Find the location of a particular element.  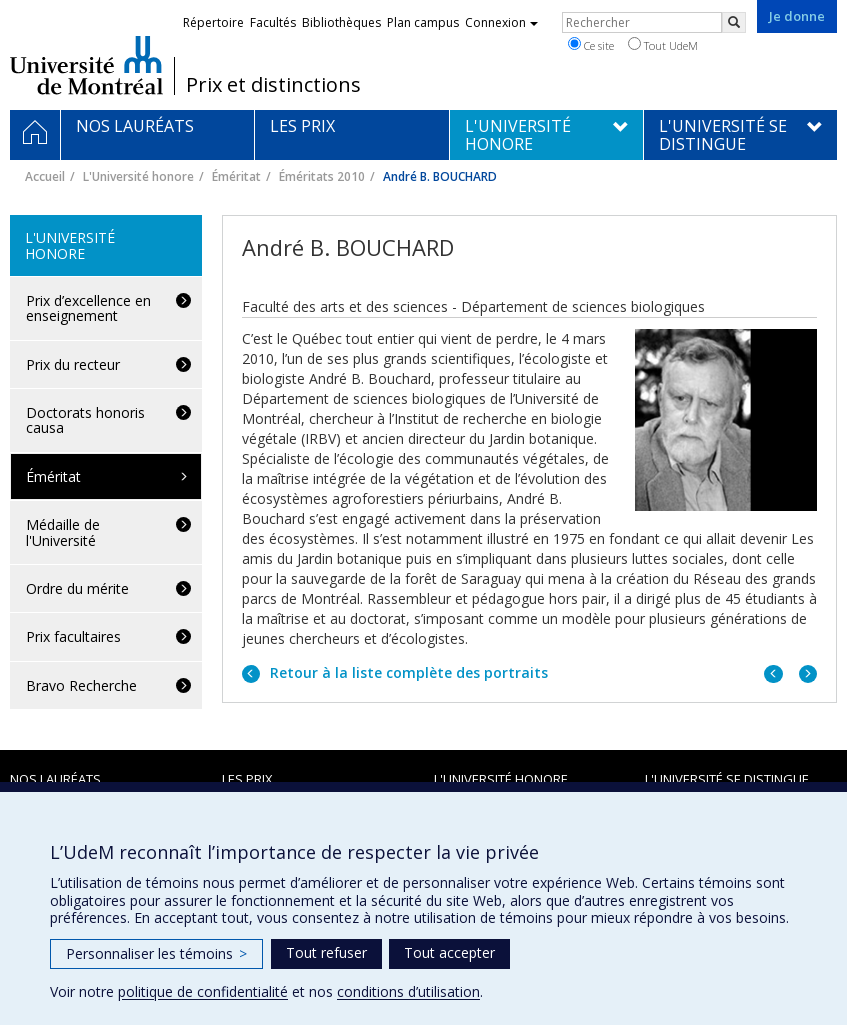

L'Université honore is located at coordinates (138, 176).